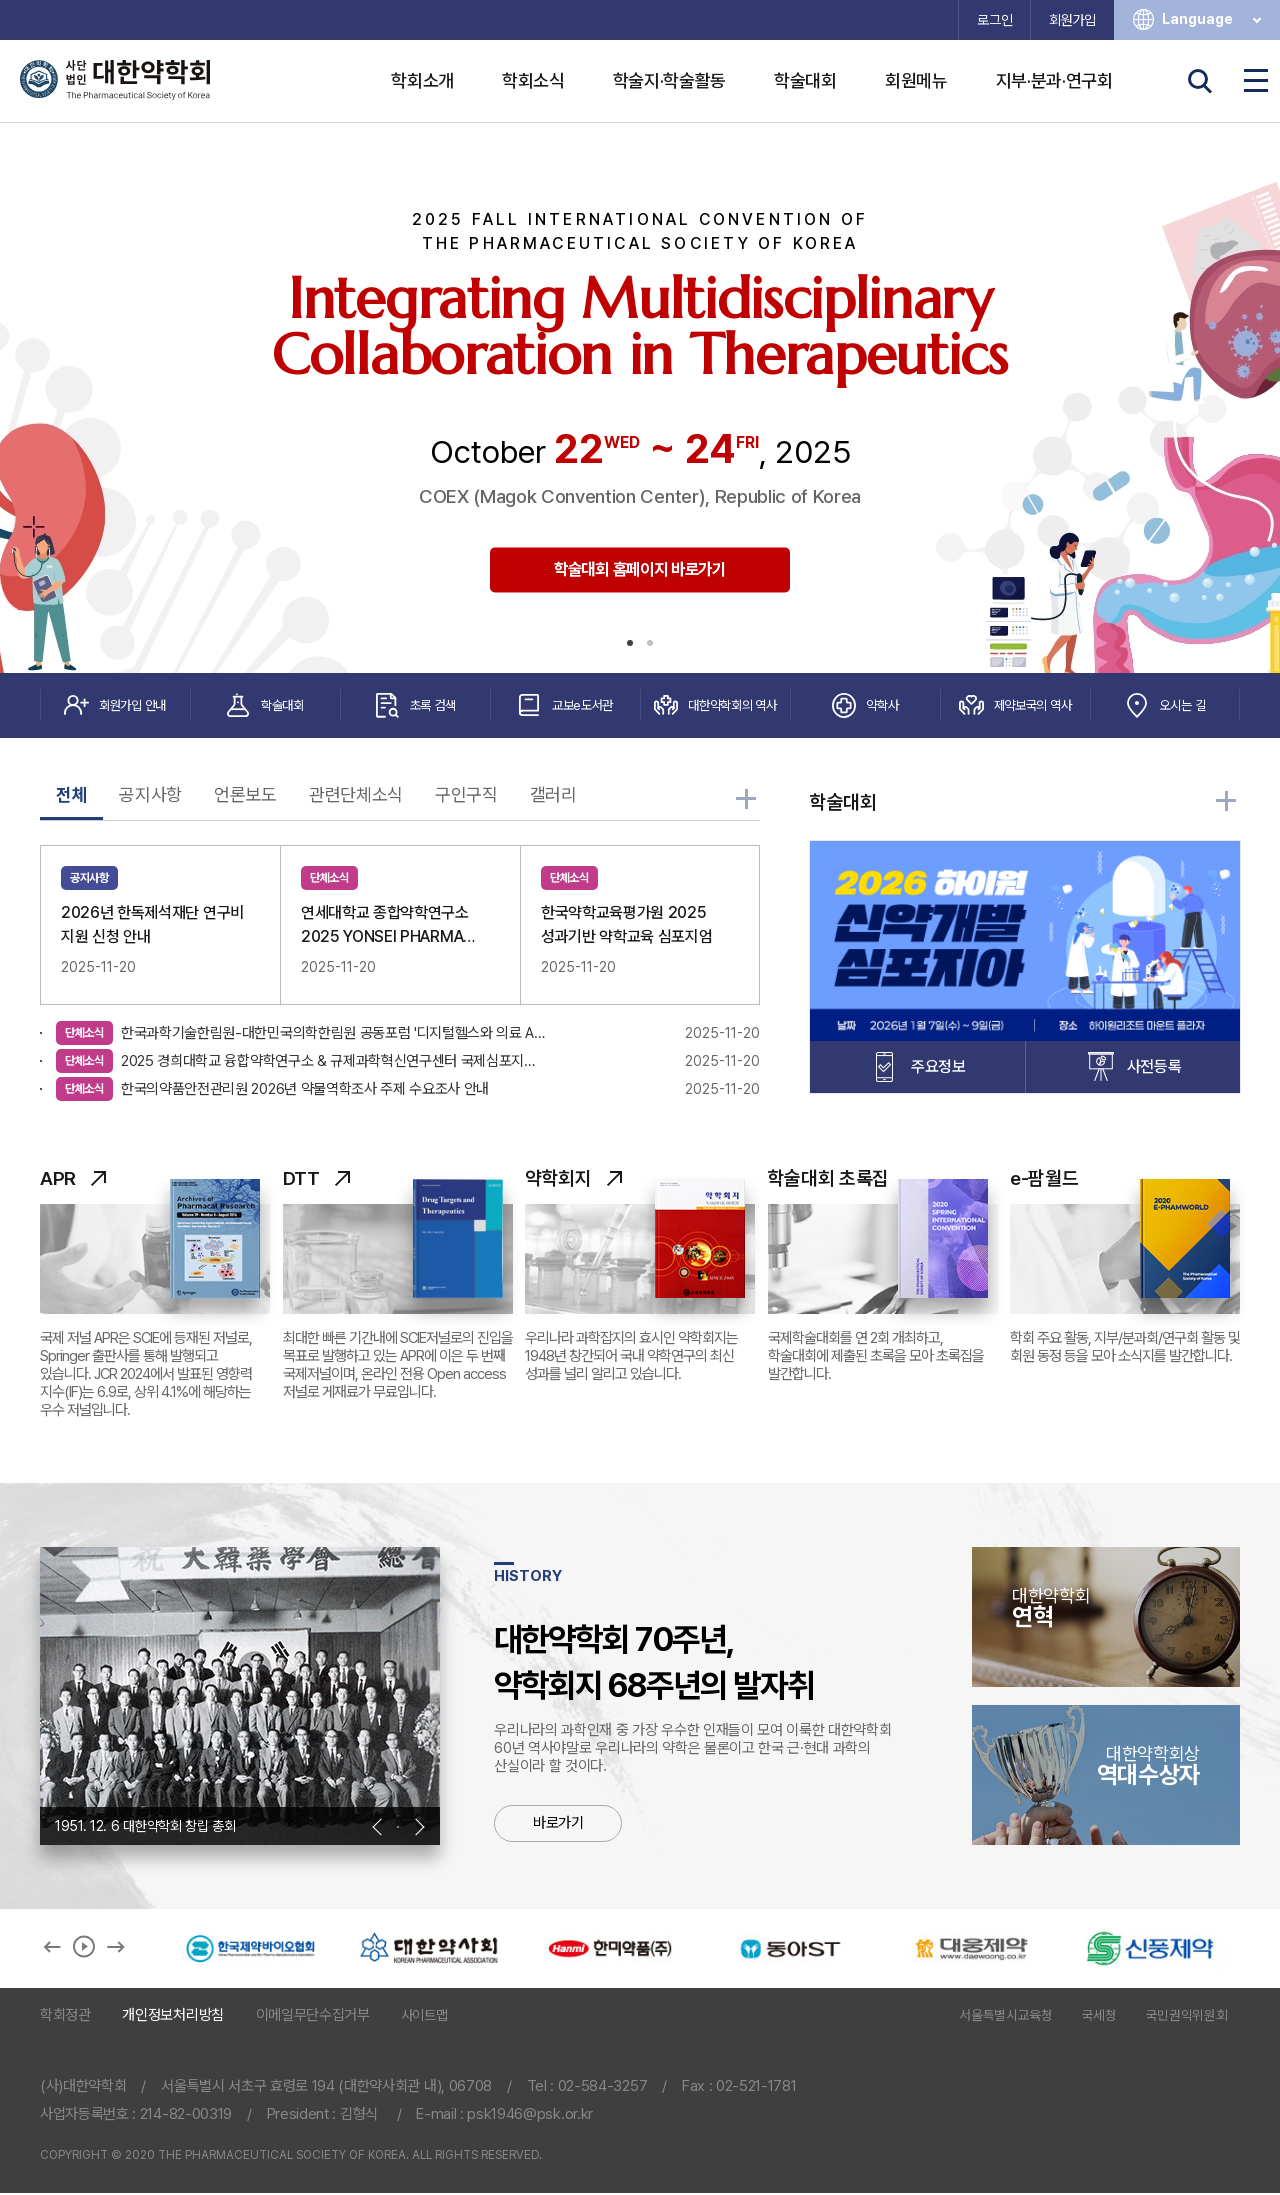 Image resolution: width=1280 pixels, height=2195 pixels. I want to click on 연혁, so click(1106, 1609).